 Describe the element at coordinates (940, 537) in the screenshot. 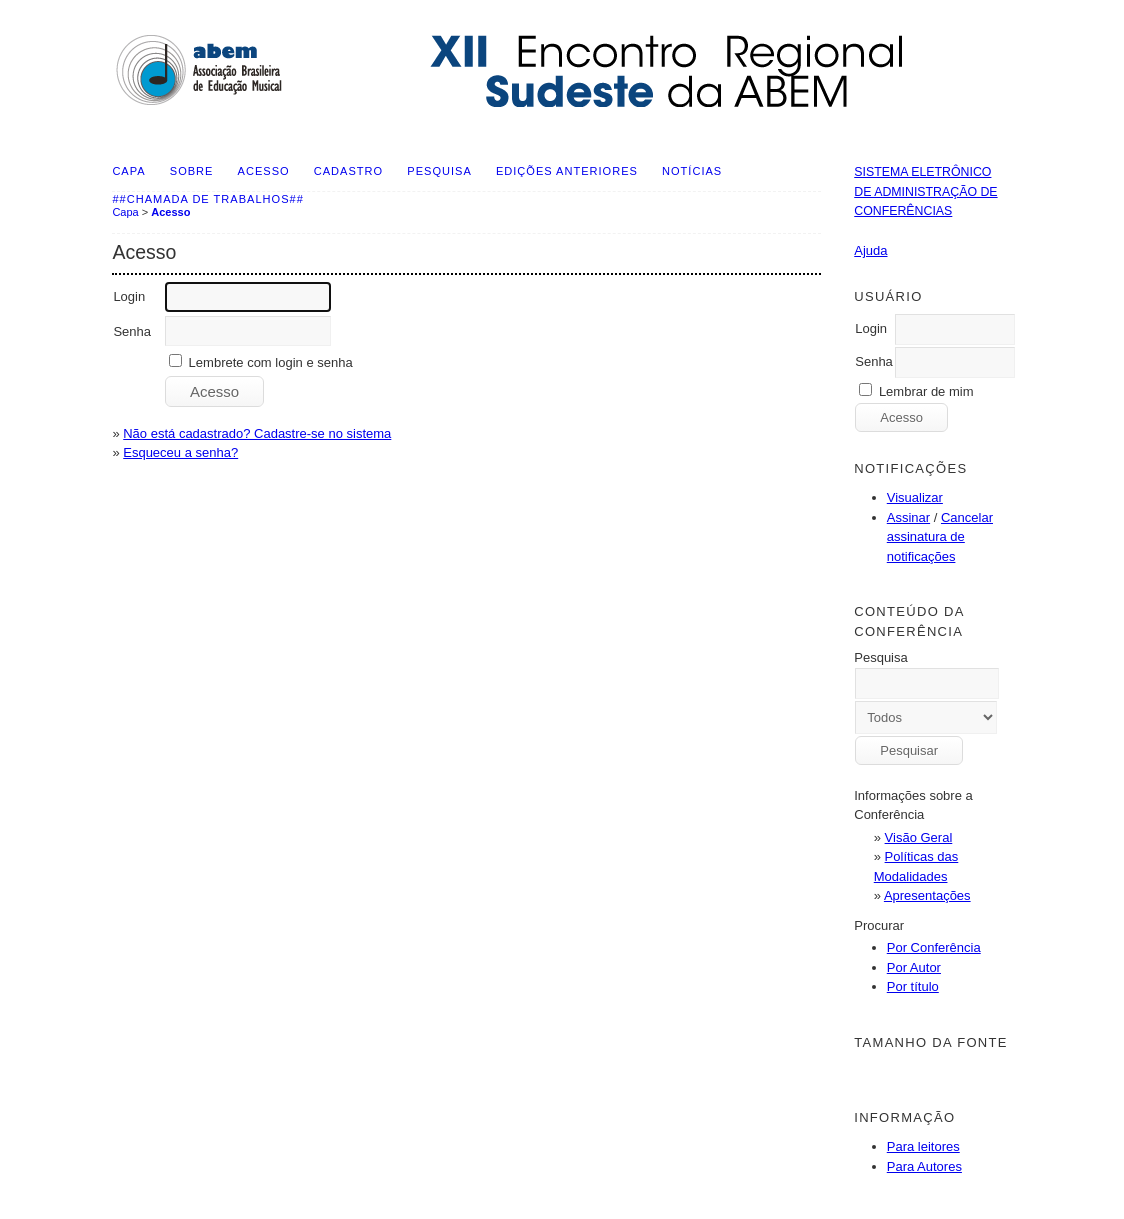

I see `Cancelar assinatura de notificações` at that location.